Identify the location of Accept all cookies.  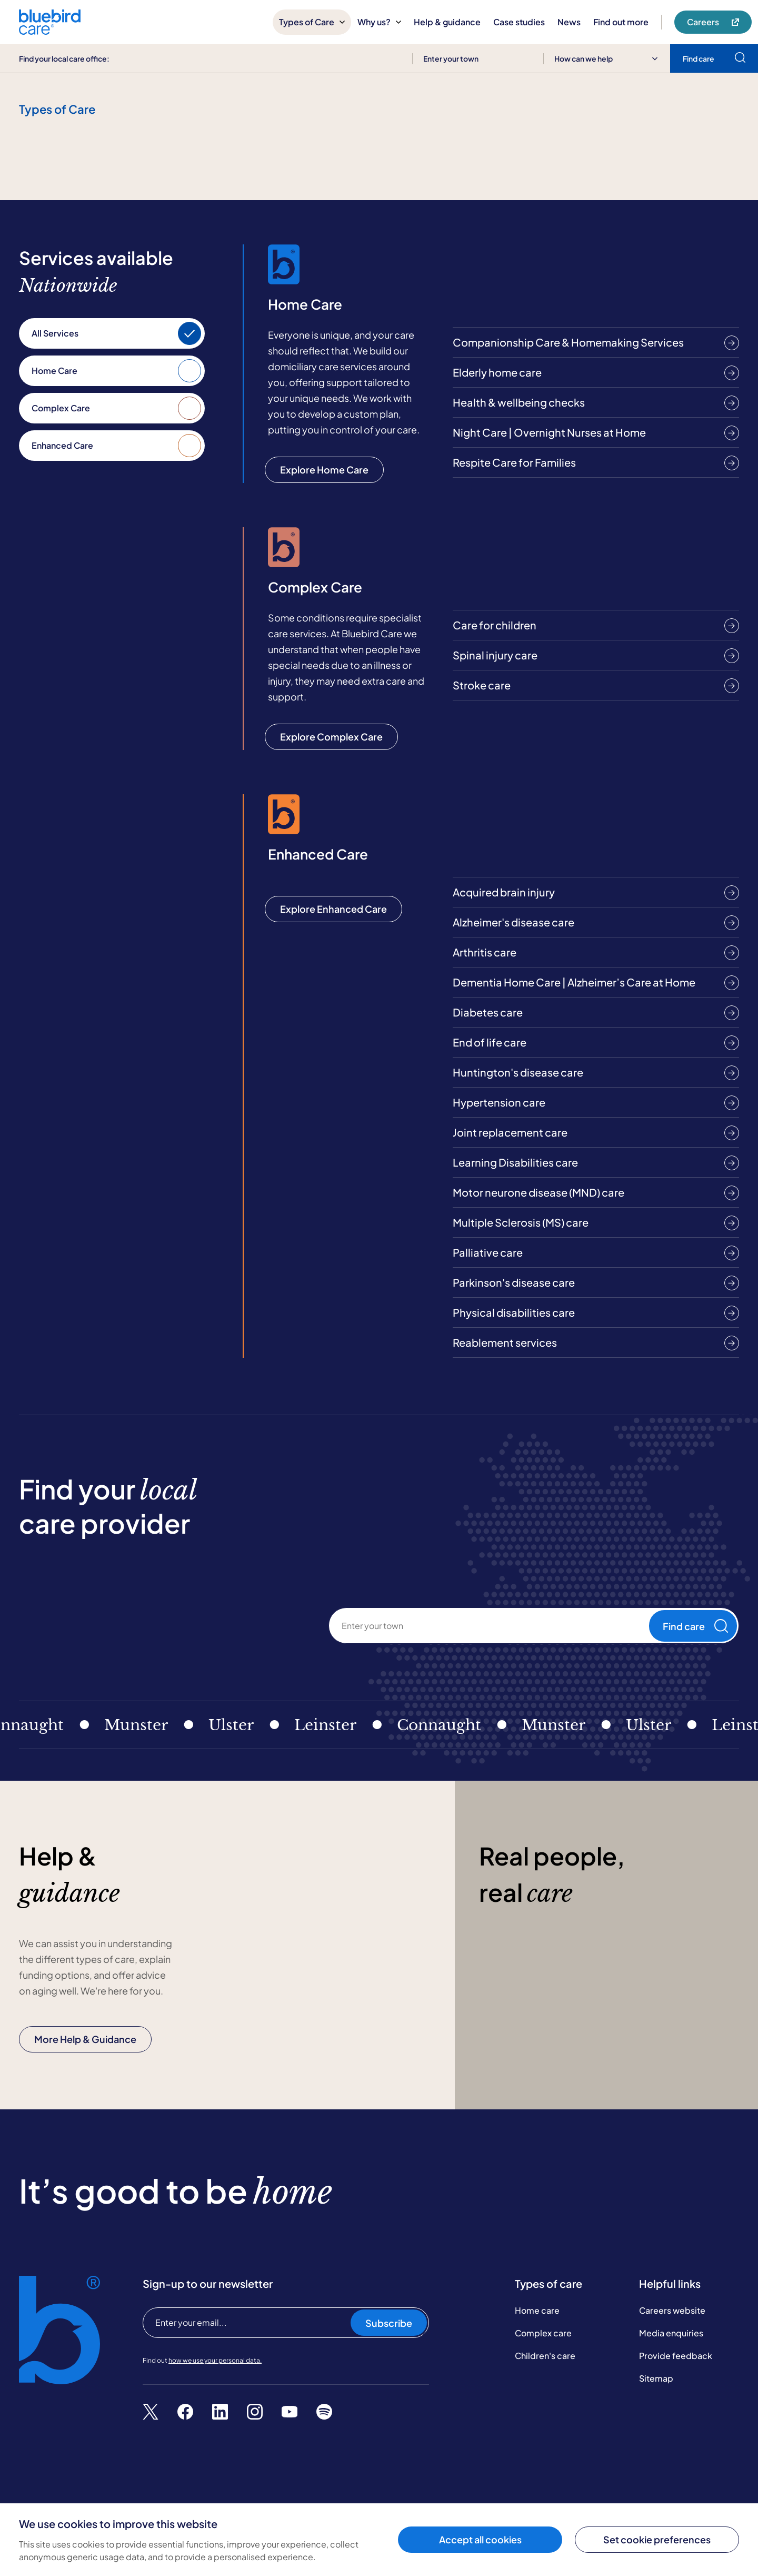
(480, 2539).